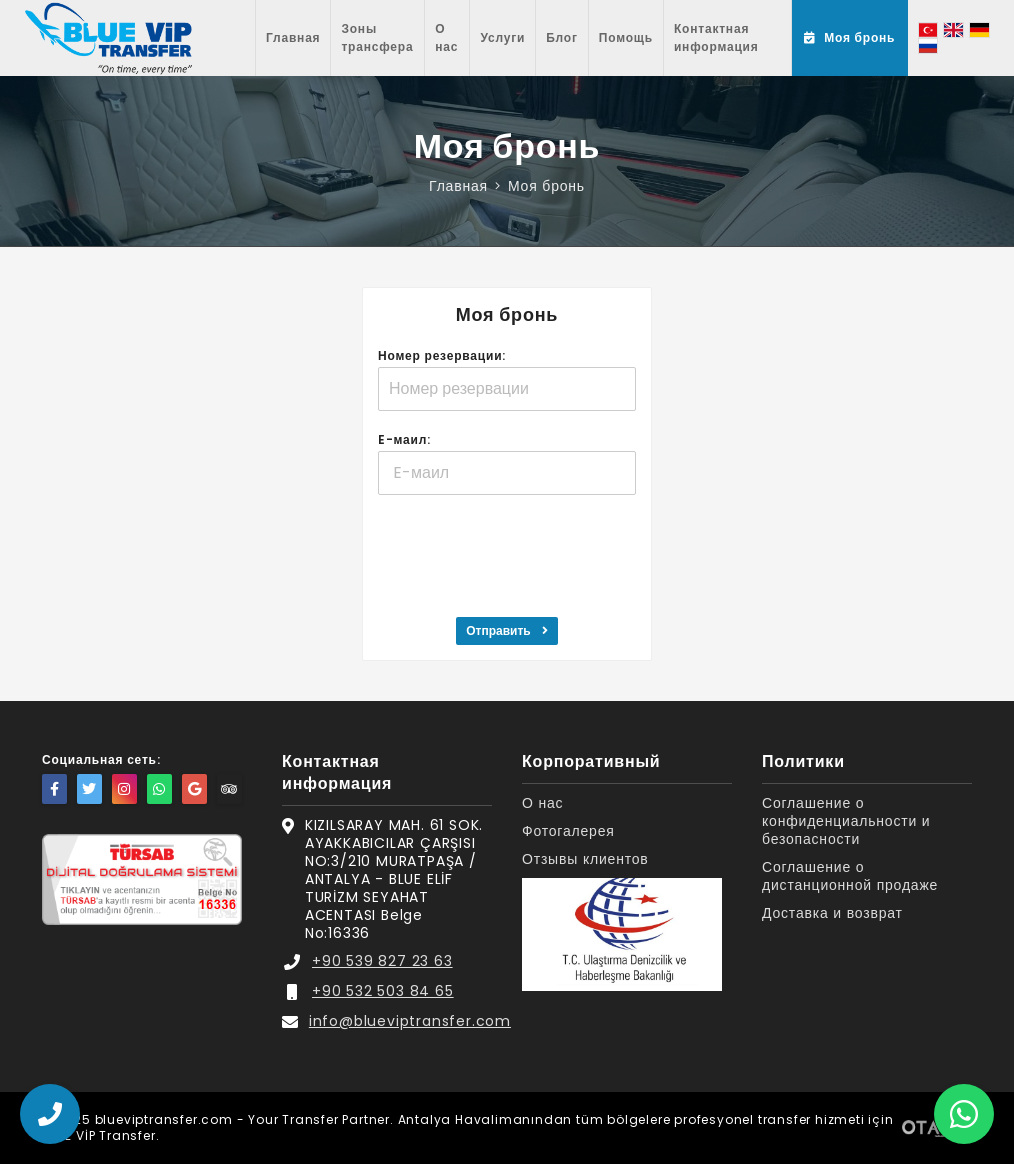  I want to click on О нас, so click(446, 37).